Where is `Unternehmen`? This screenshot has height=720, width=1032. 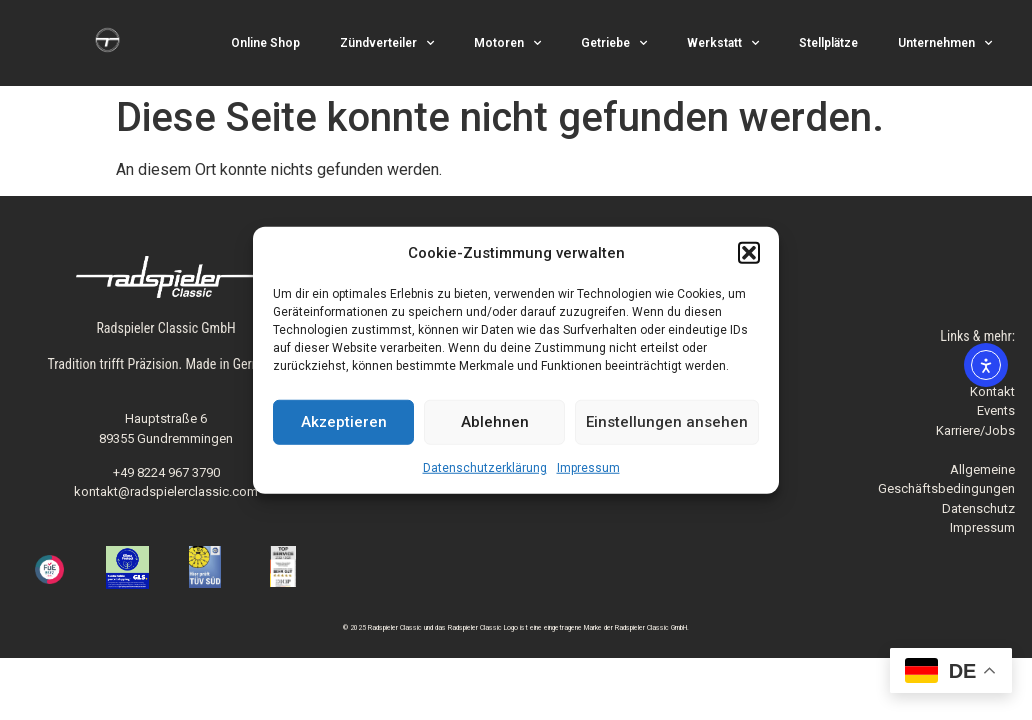
Unternehmen is located at coordinates (945, 43).